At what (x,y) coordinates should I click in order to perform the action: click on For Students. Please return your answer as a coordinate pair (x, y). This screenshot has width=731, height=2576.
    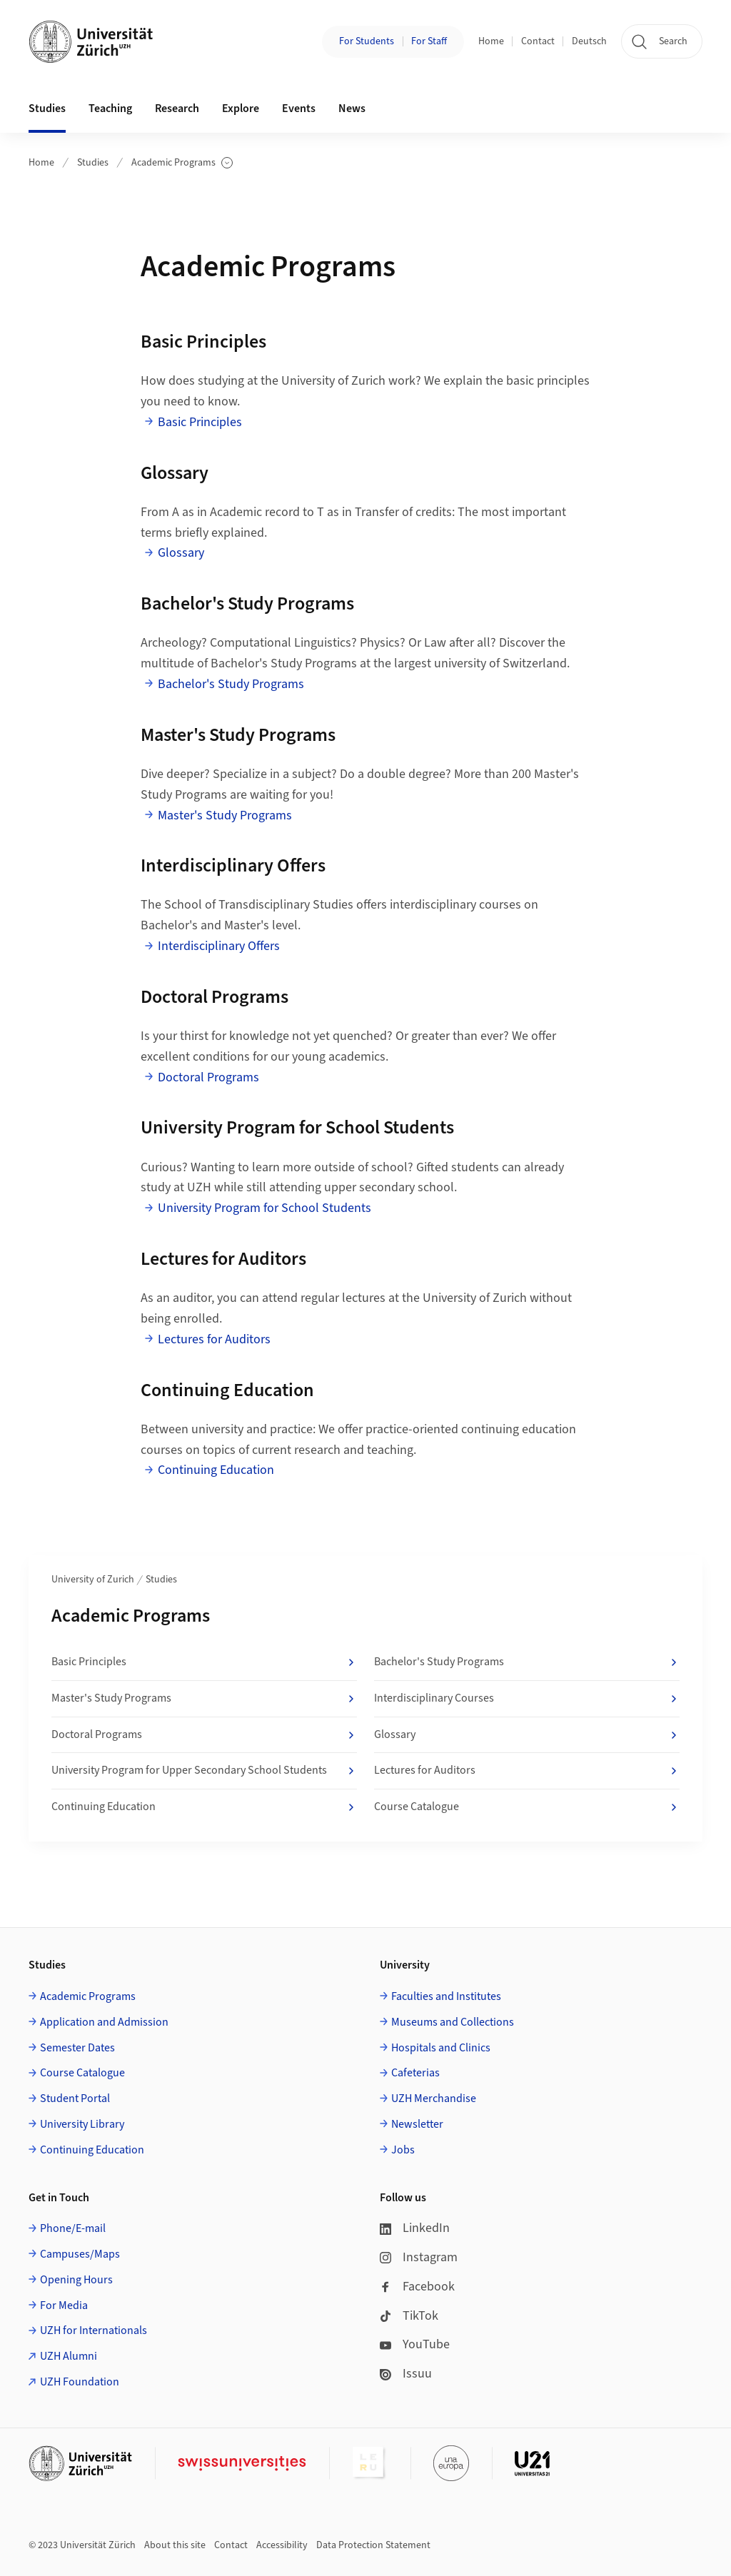
    Looking at the image, I should click on (366, 41).